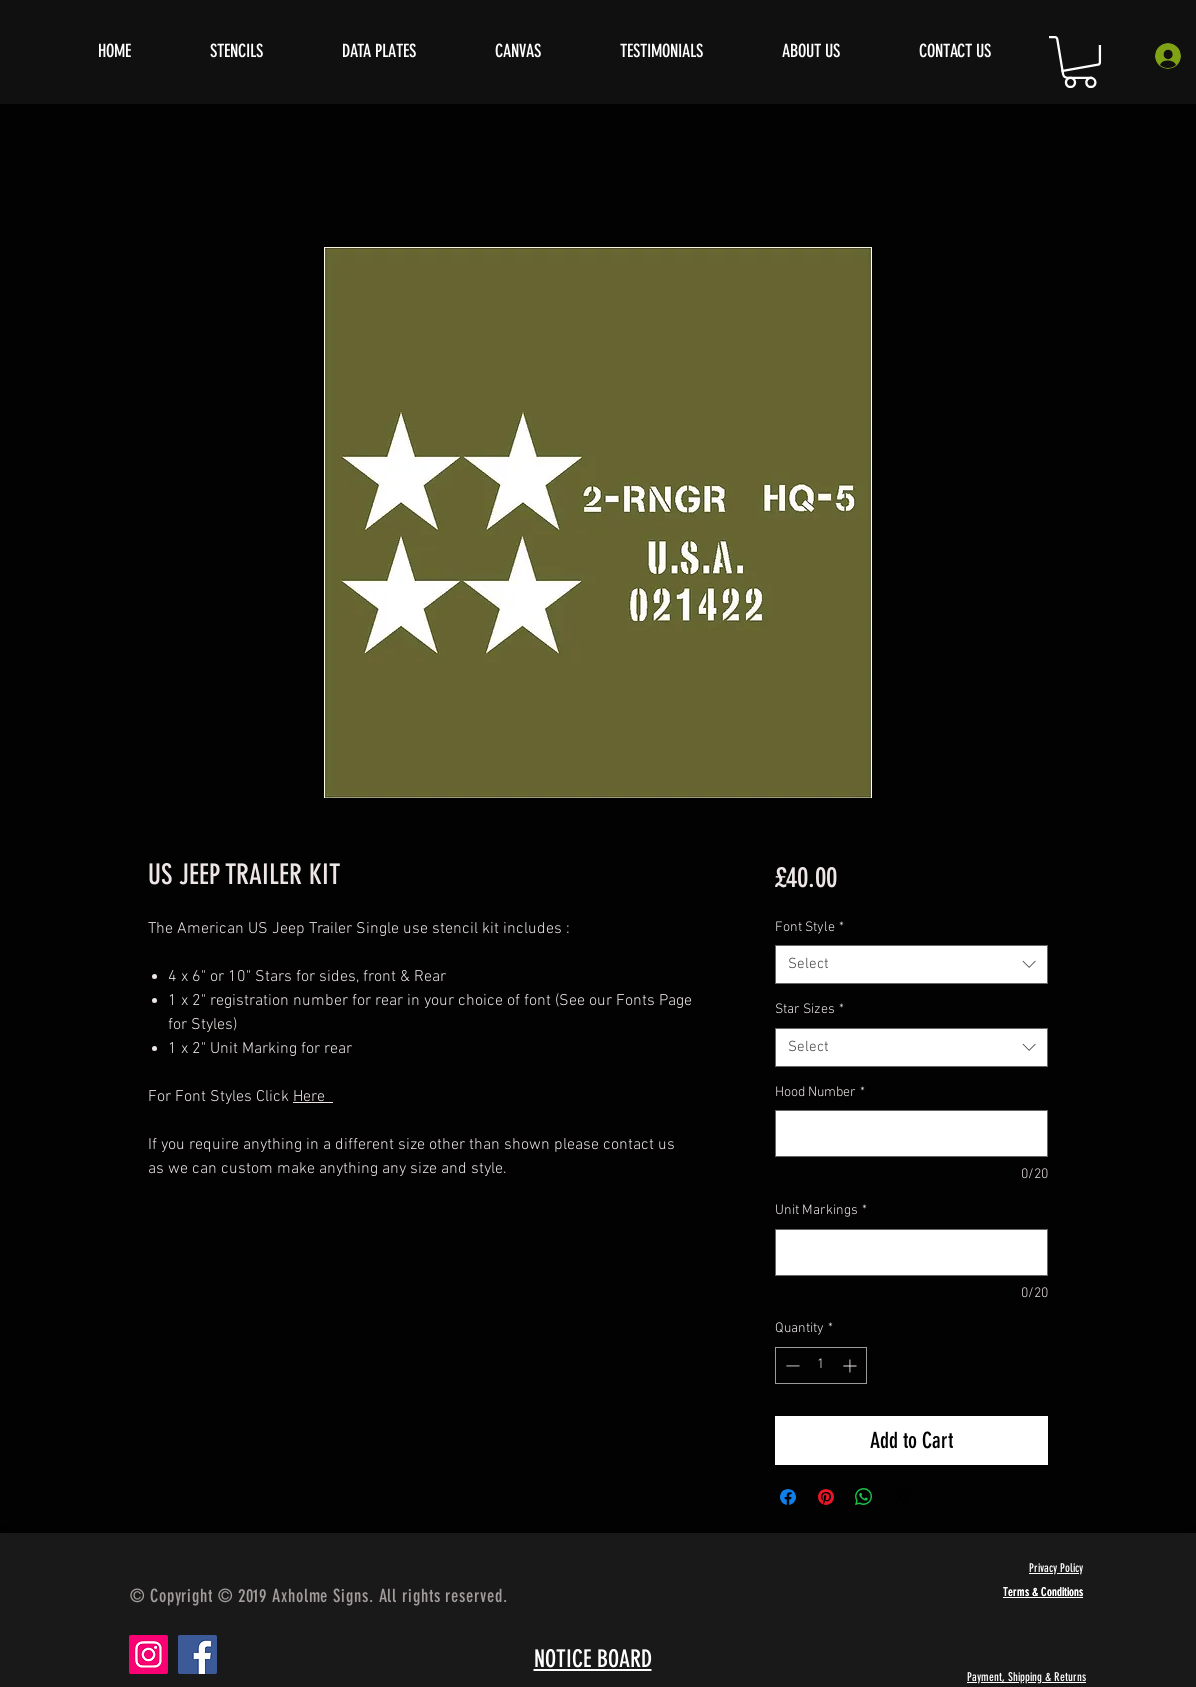 Image resolution: width=1196 pixels, height=1687 pixels. What do you see at coordinates (821, 1210) in the screenshot?
I see `Unit Markings` at bounding box center [821, 1210].